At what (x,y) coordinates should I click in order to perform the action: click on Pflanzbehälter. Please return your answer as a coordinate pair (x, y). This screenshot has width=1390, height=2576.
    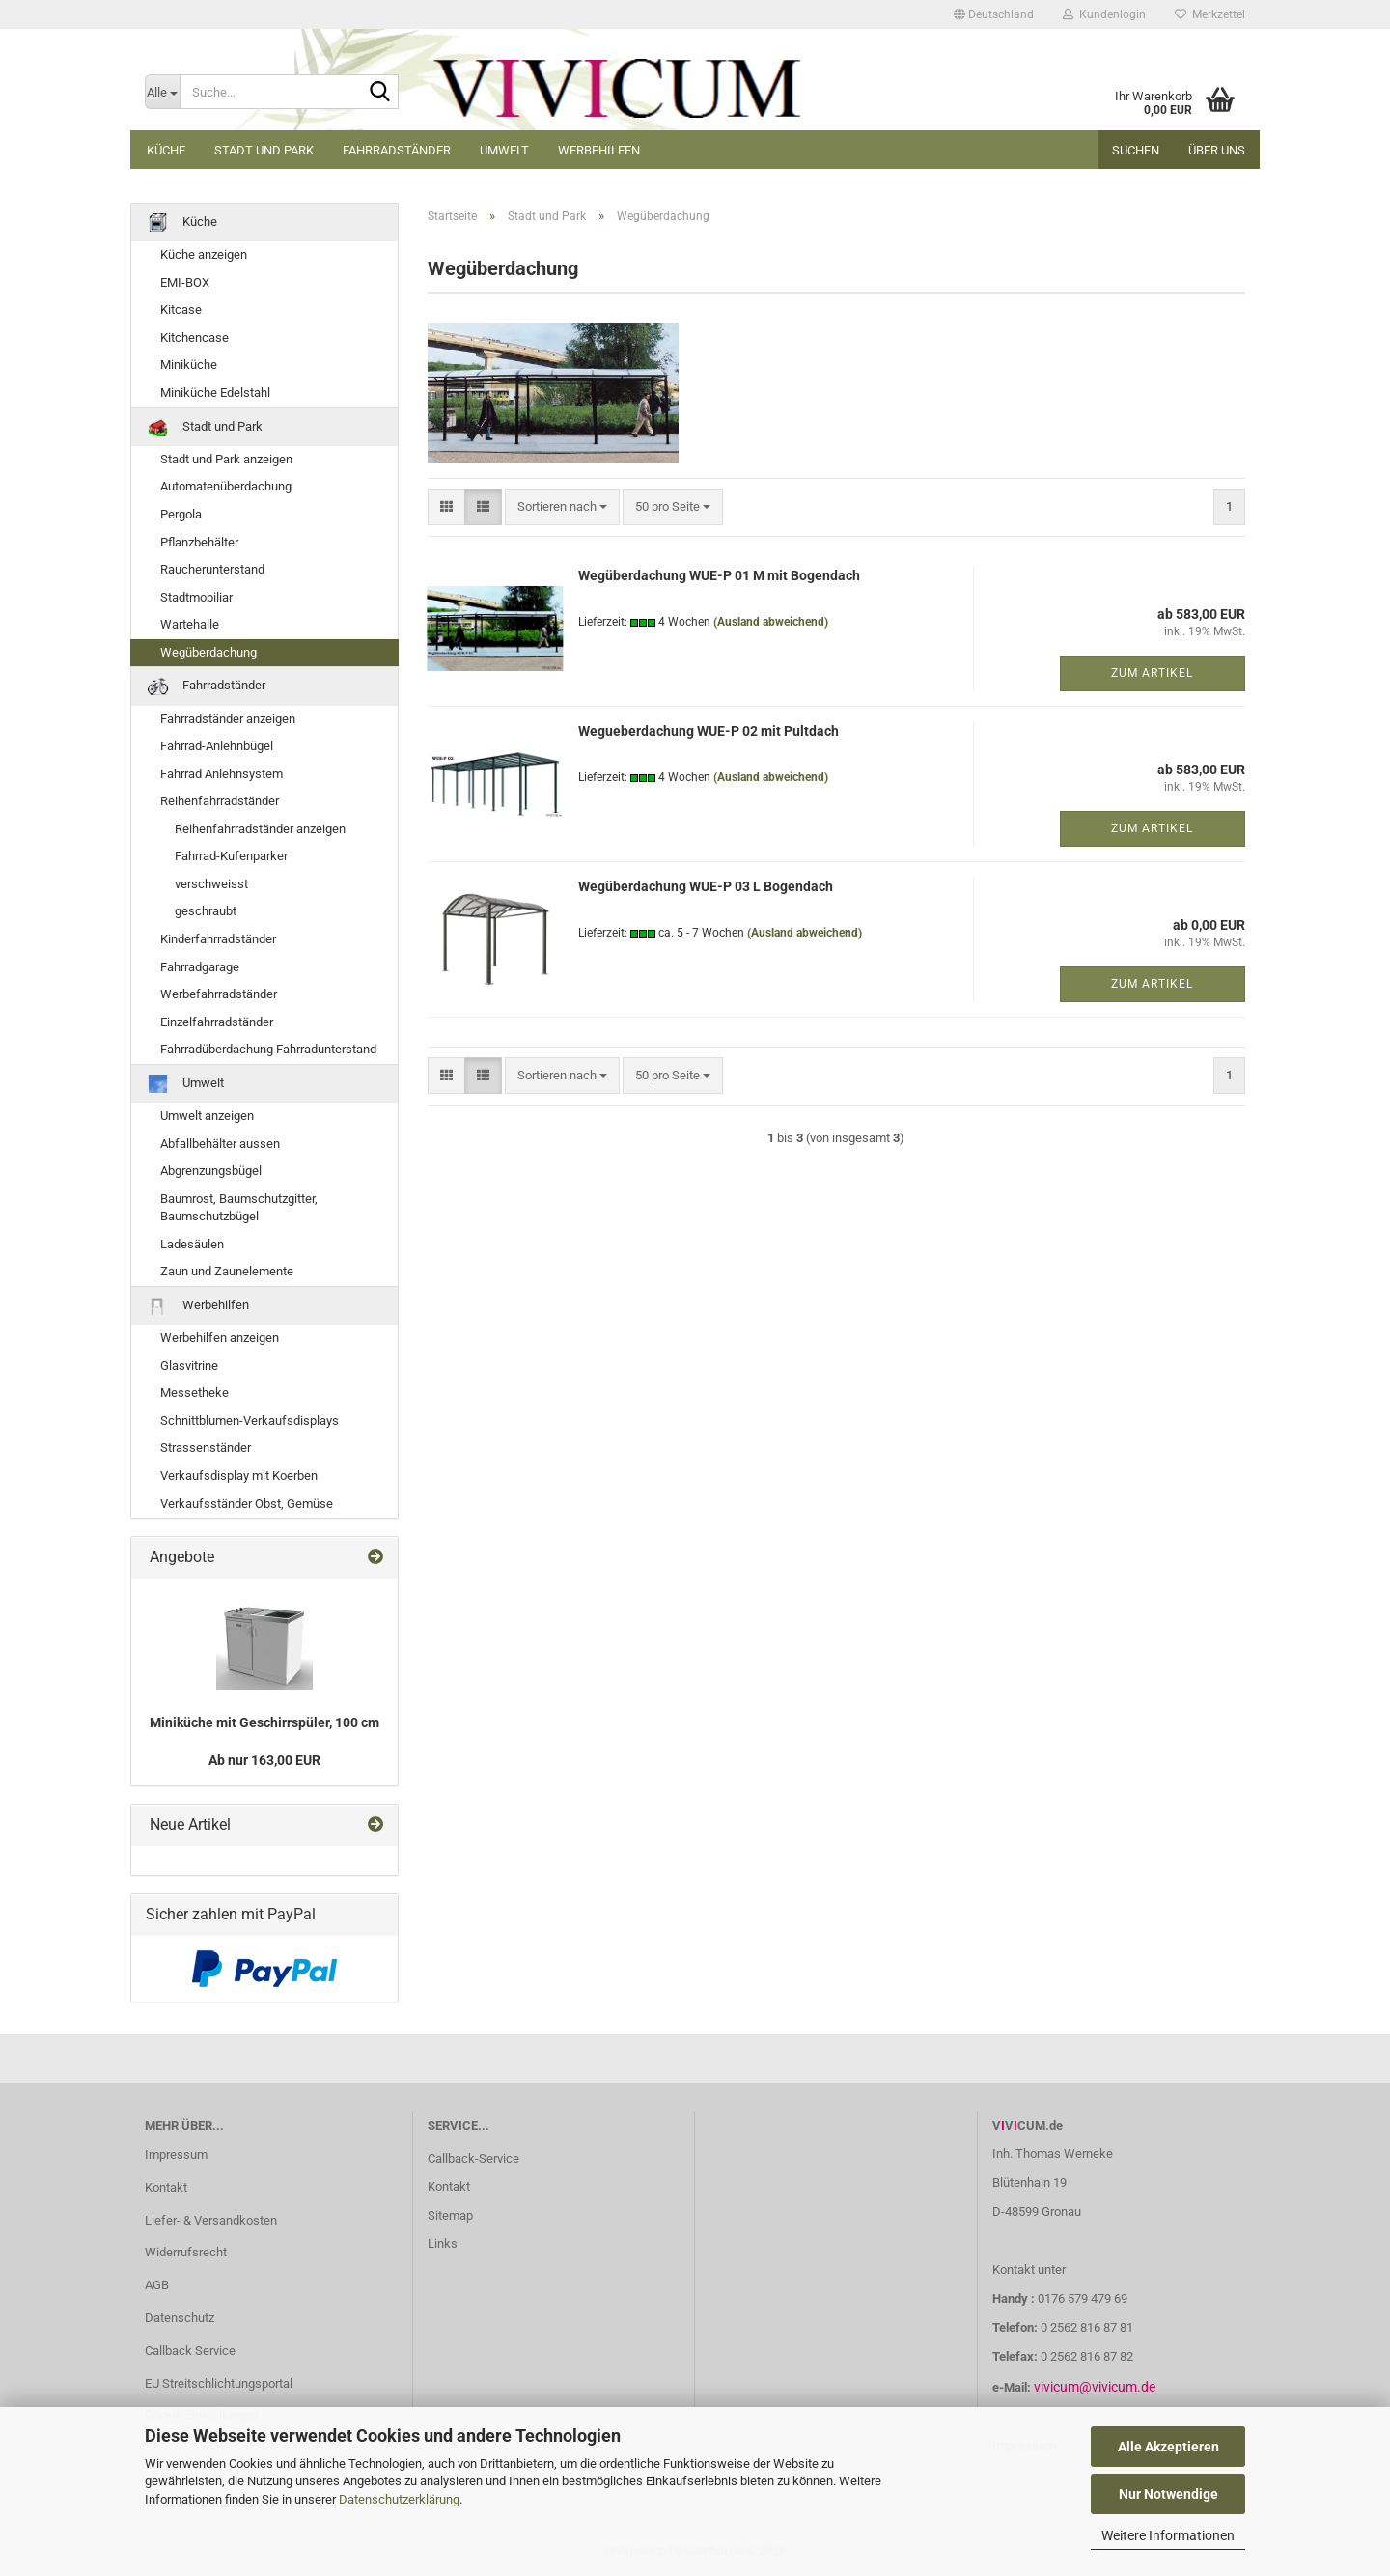
    Looking at the image, I should click on (199, 542).